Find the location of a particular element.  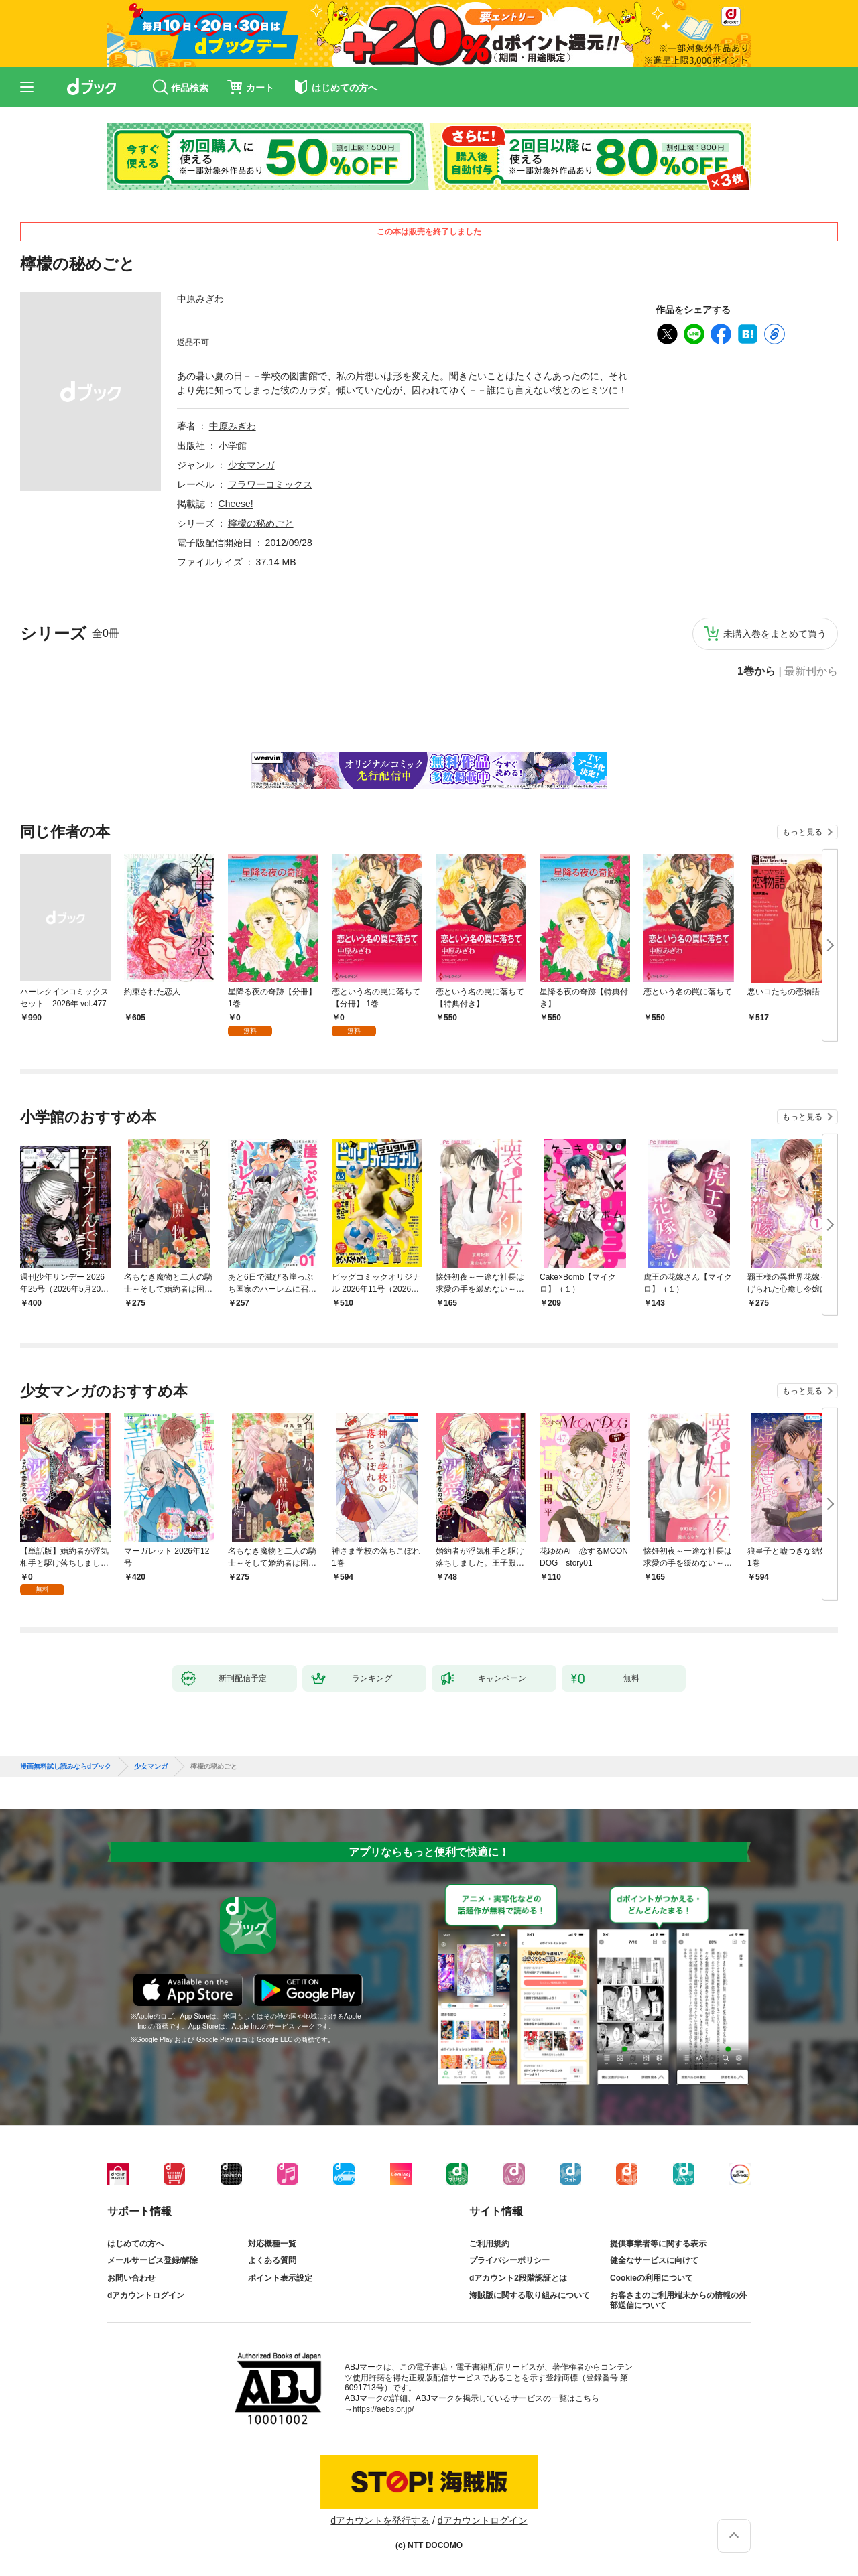

提供事業者等に関する表示 is located at coordinates (658, 2243).